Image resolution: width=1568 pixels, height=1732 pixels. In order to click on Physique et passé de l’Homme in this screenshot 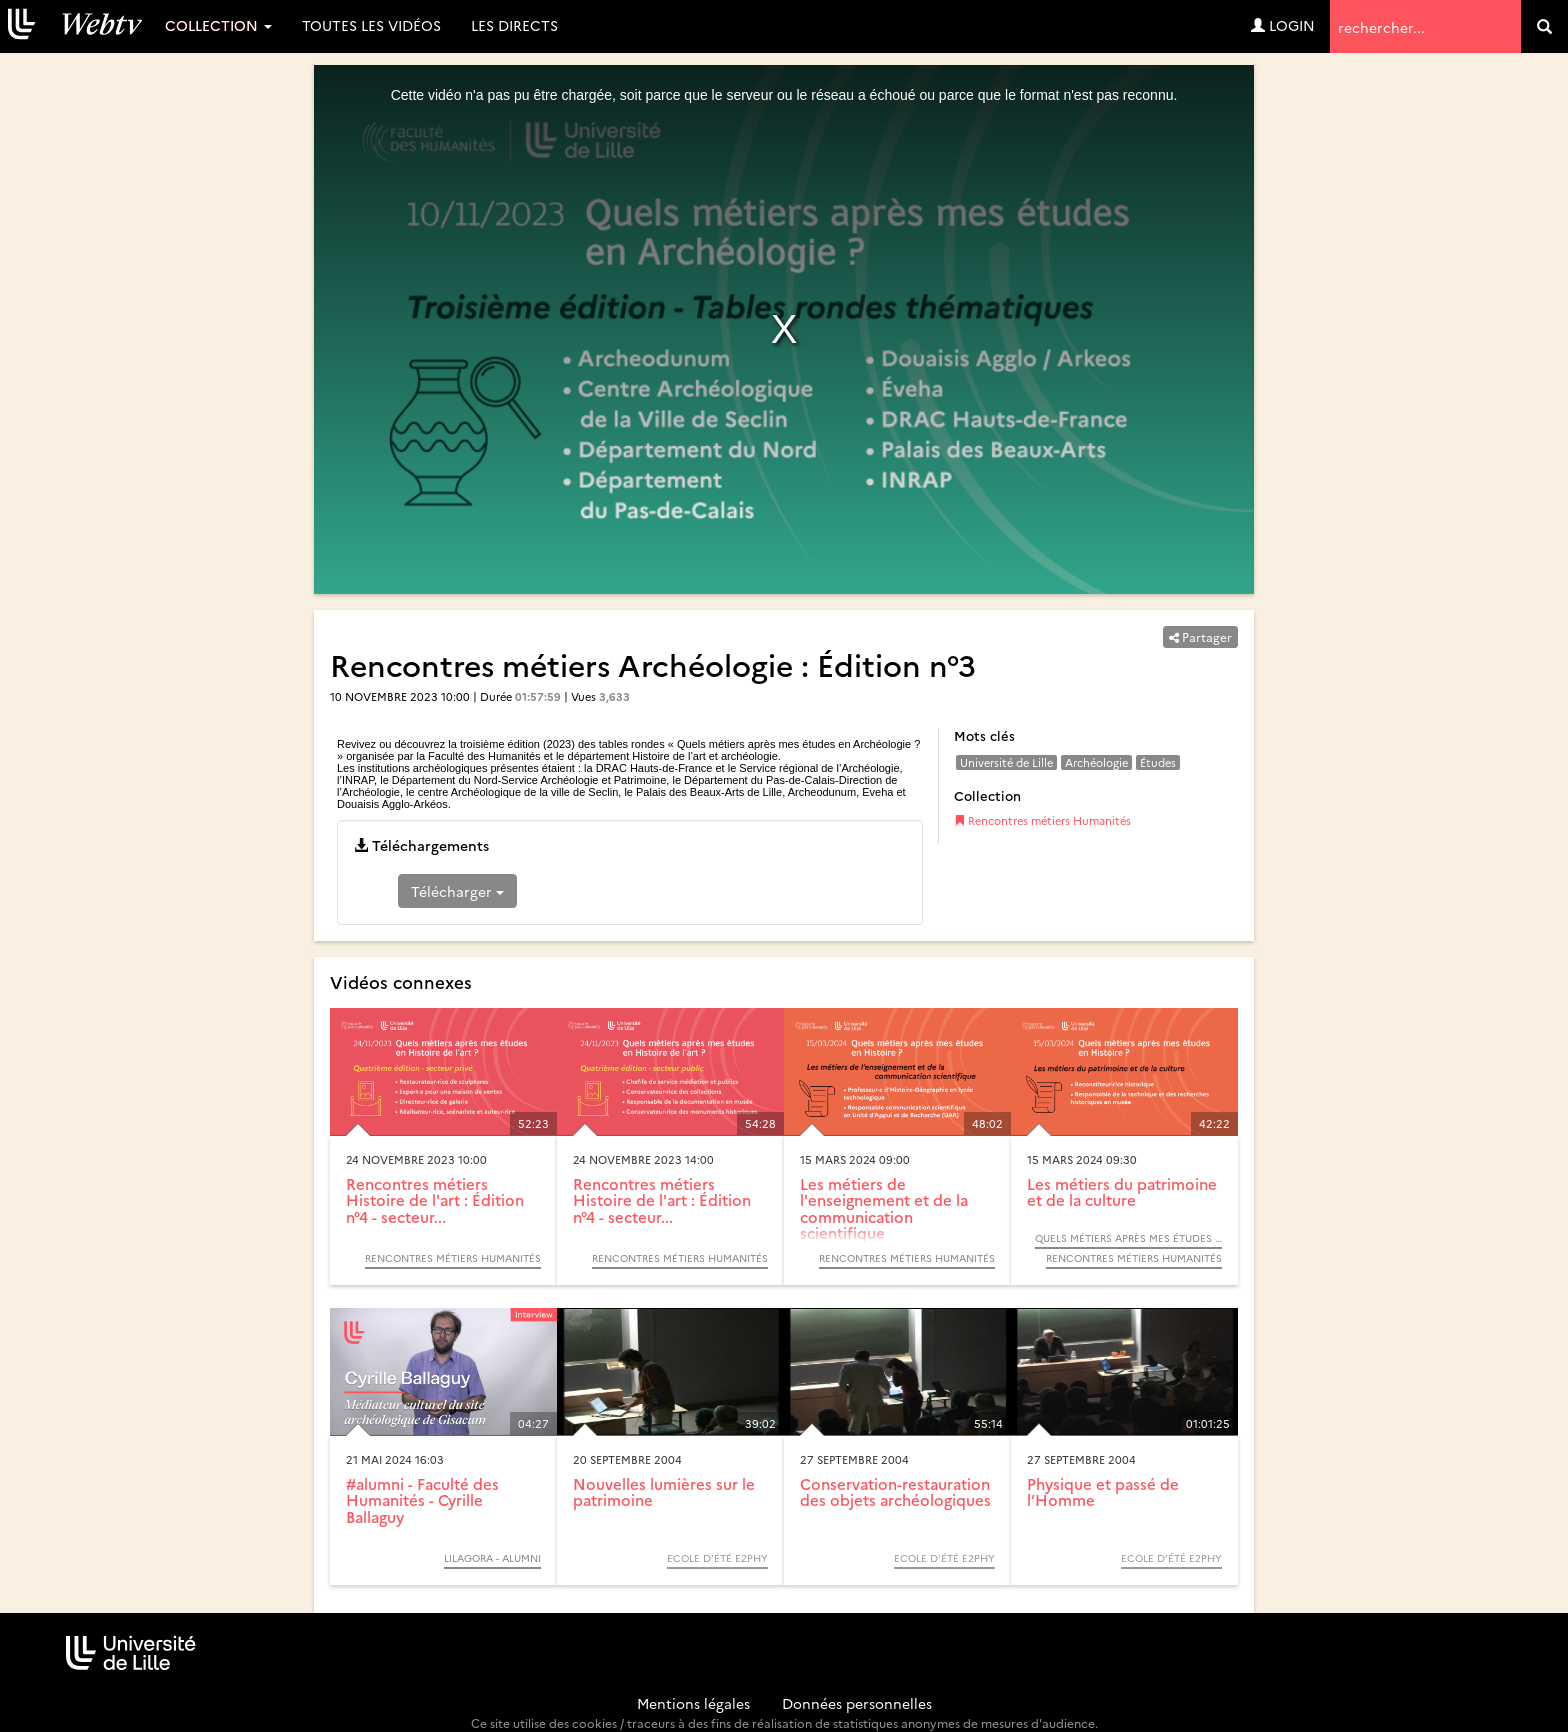, I will do `click(1103, 1492)`.